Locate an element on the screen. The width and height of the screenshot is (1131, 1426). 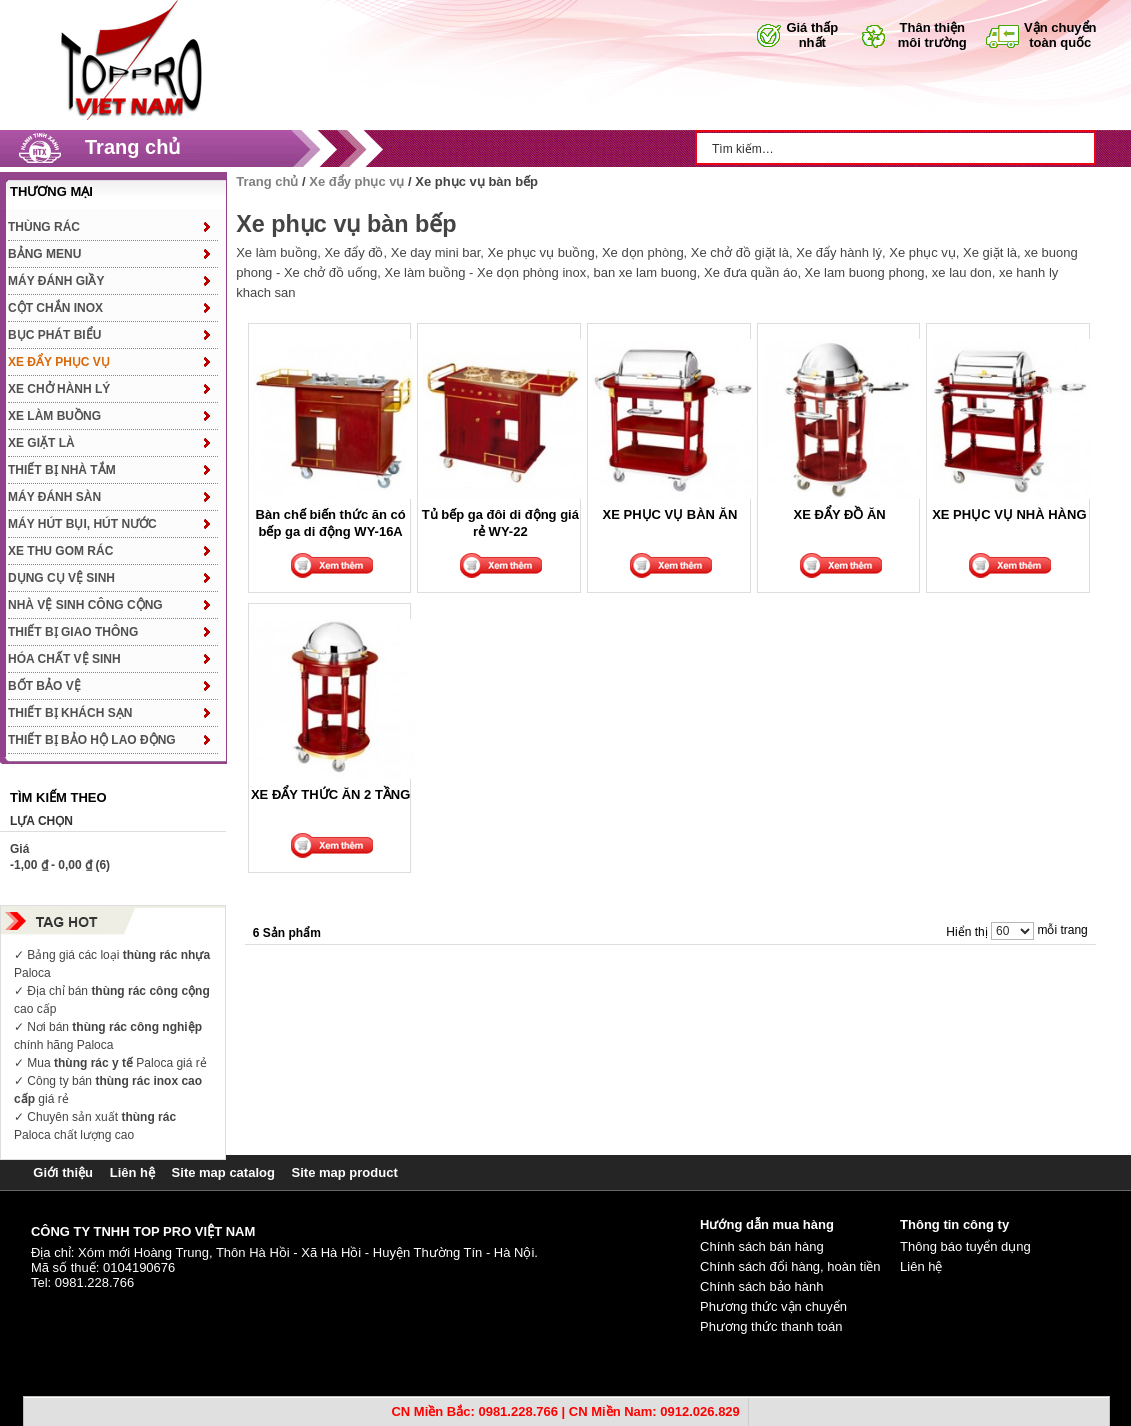
Chính sách đổi hàng, hoàn tiền is located at coordinates (790, 1266).